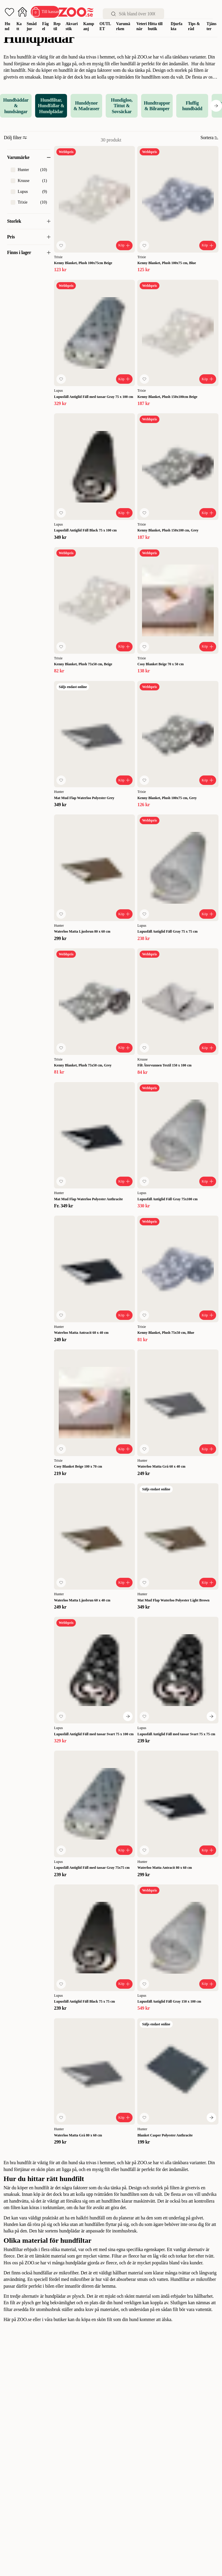  What do you see at coordinates (57, 26) in the screenshot?
I see `Reptil` at bounding box center [57, 26].